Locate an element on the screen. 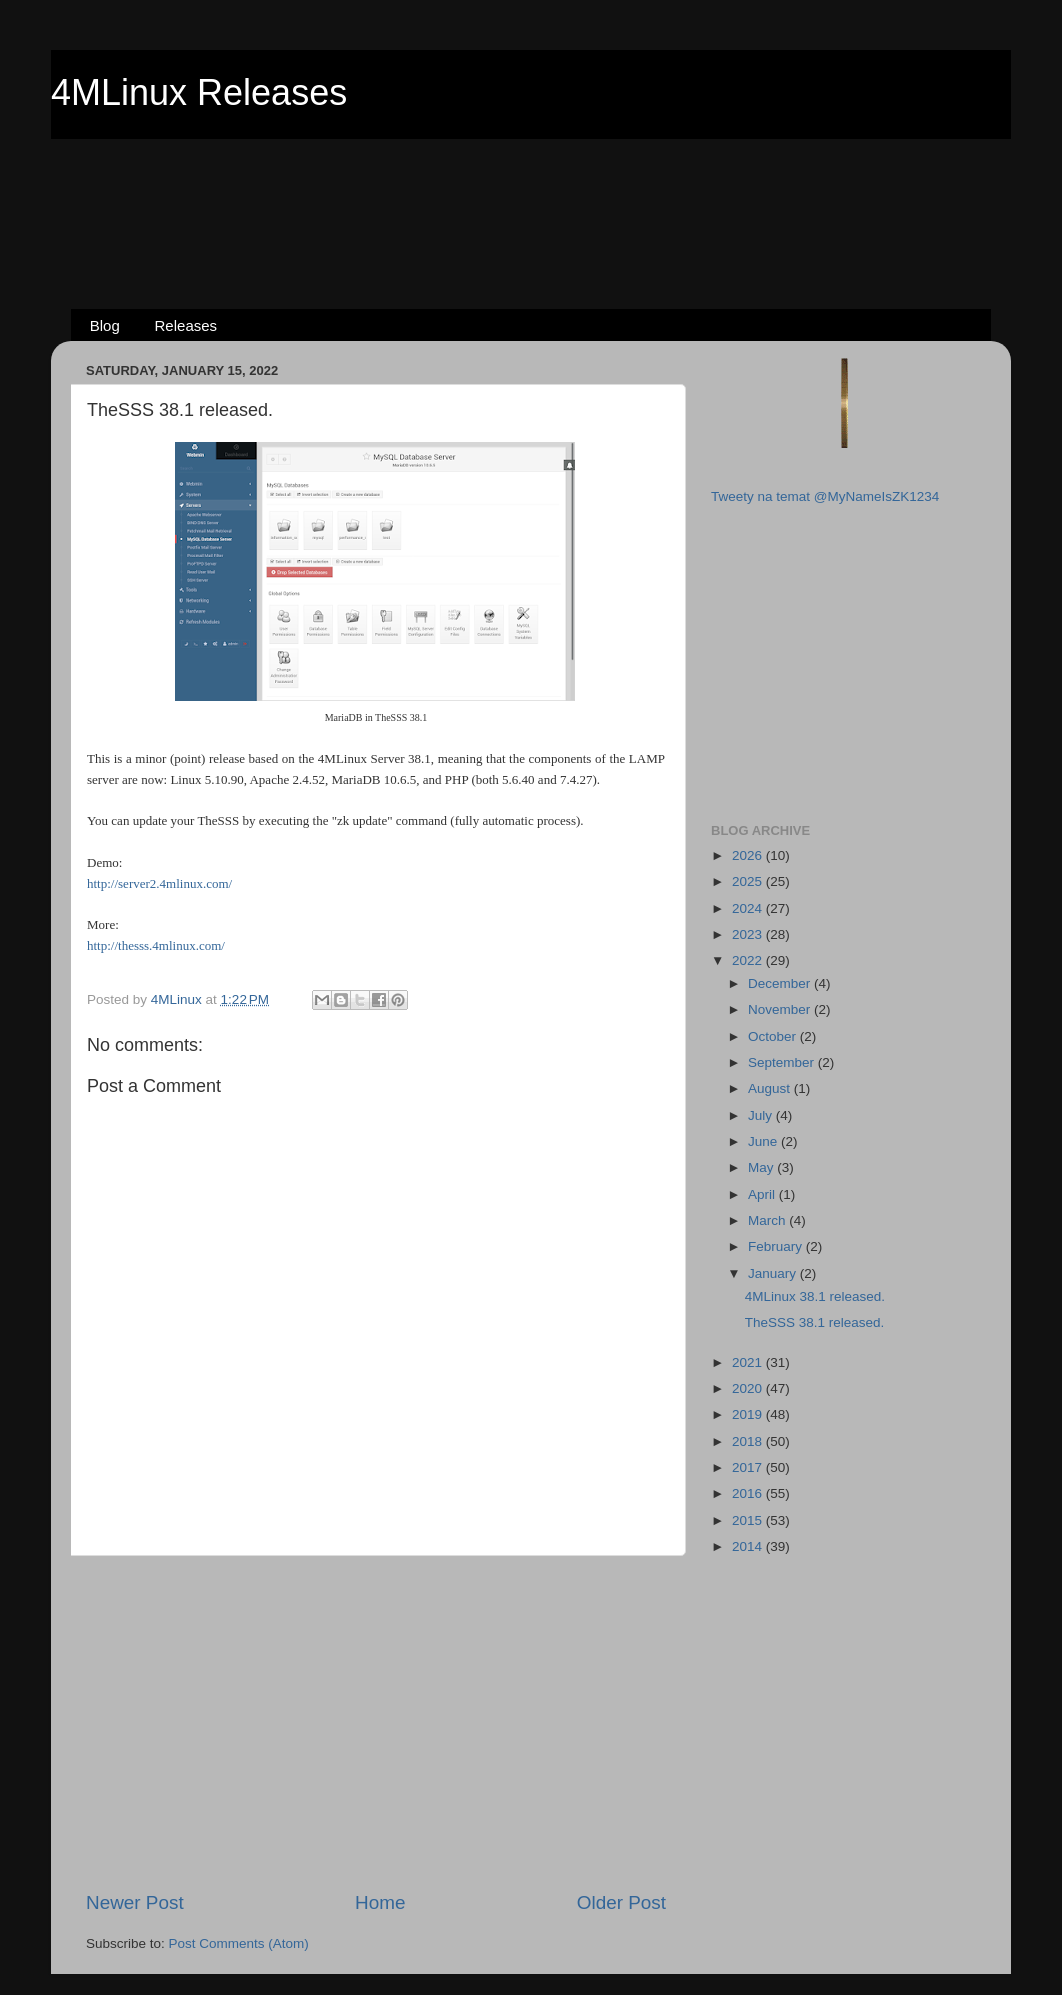 The image size is (1062, 1995). Tweety na temat @MyNameIsZK1234 is located at coordinates (825, 496).